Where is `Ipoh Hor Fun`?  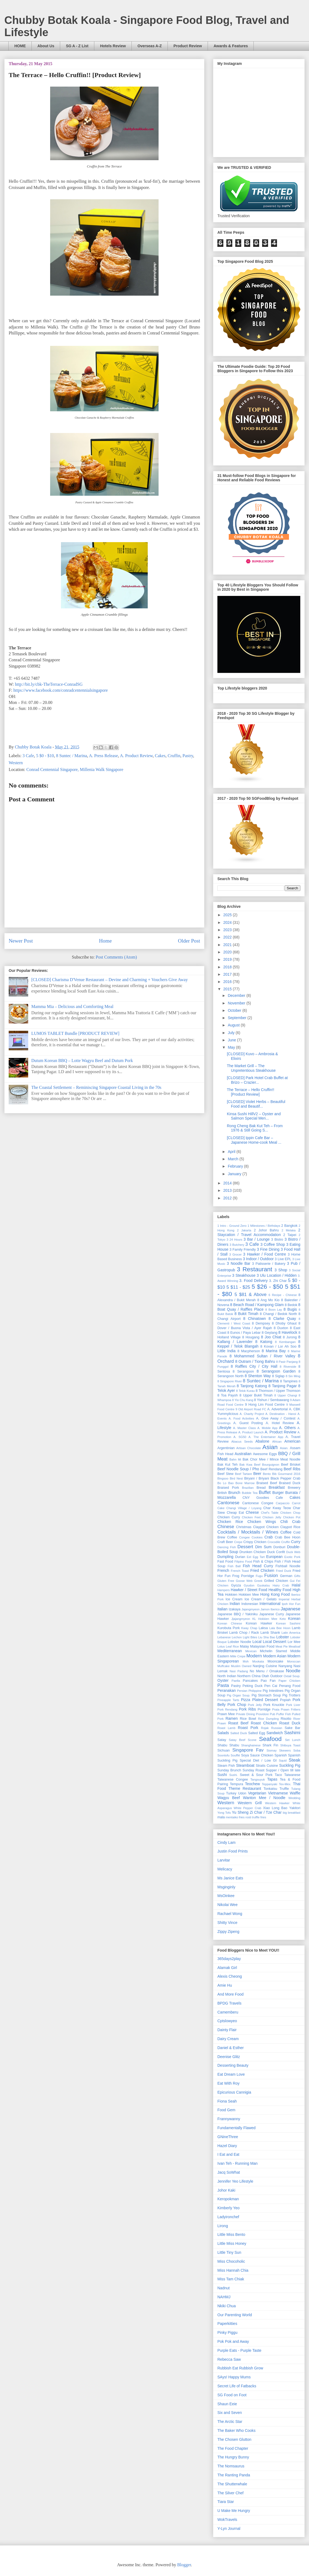
Ipoh Hor Fun is located at coordinates (291, 1603).